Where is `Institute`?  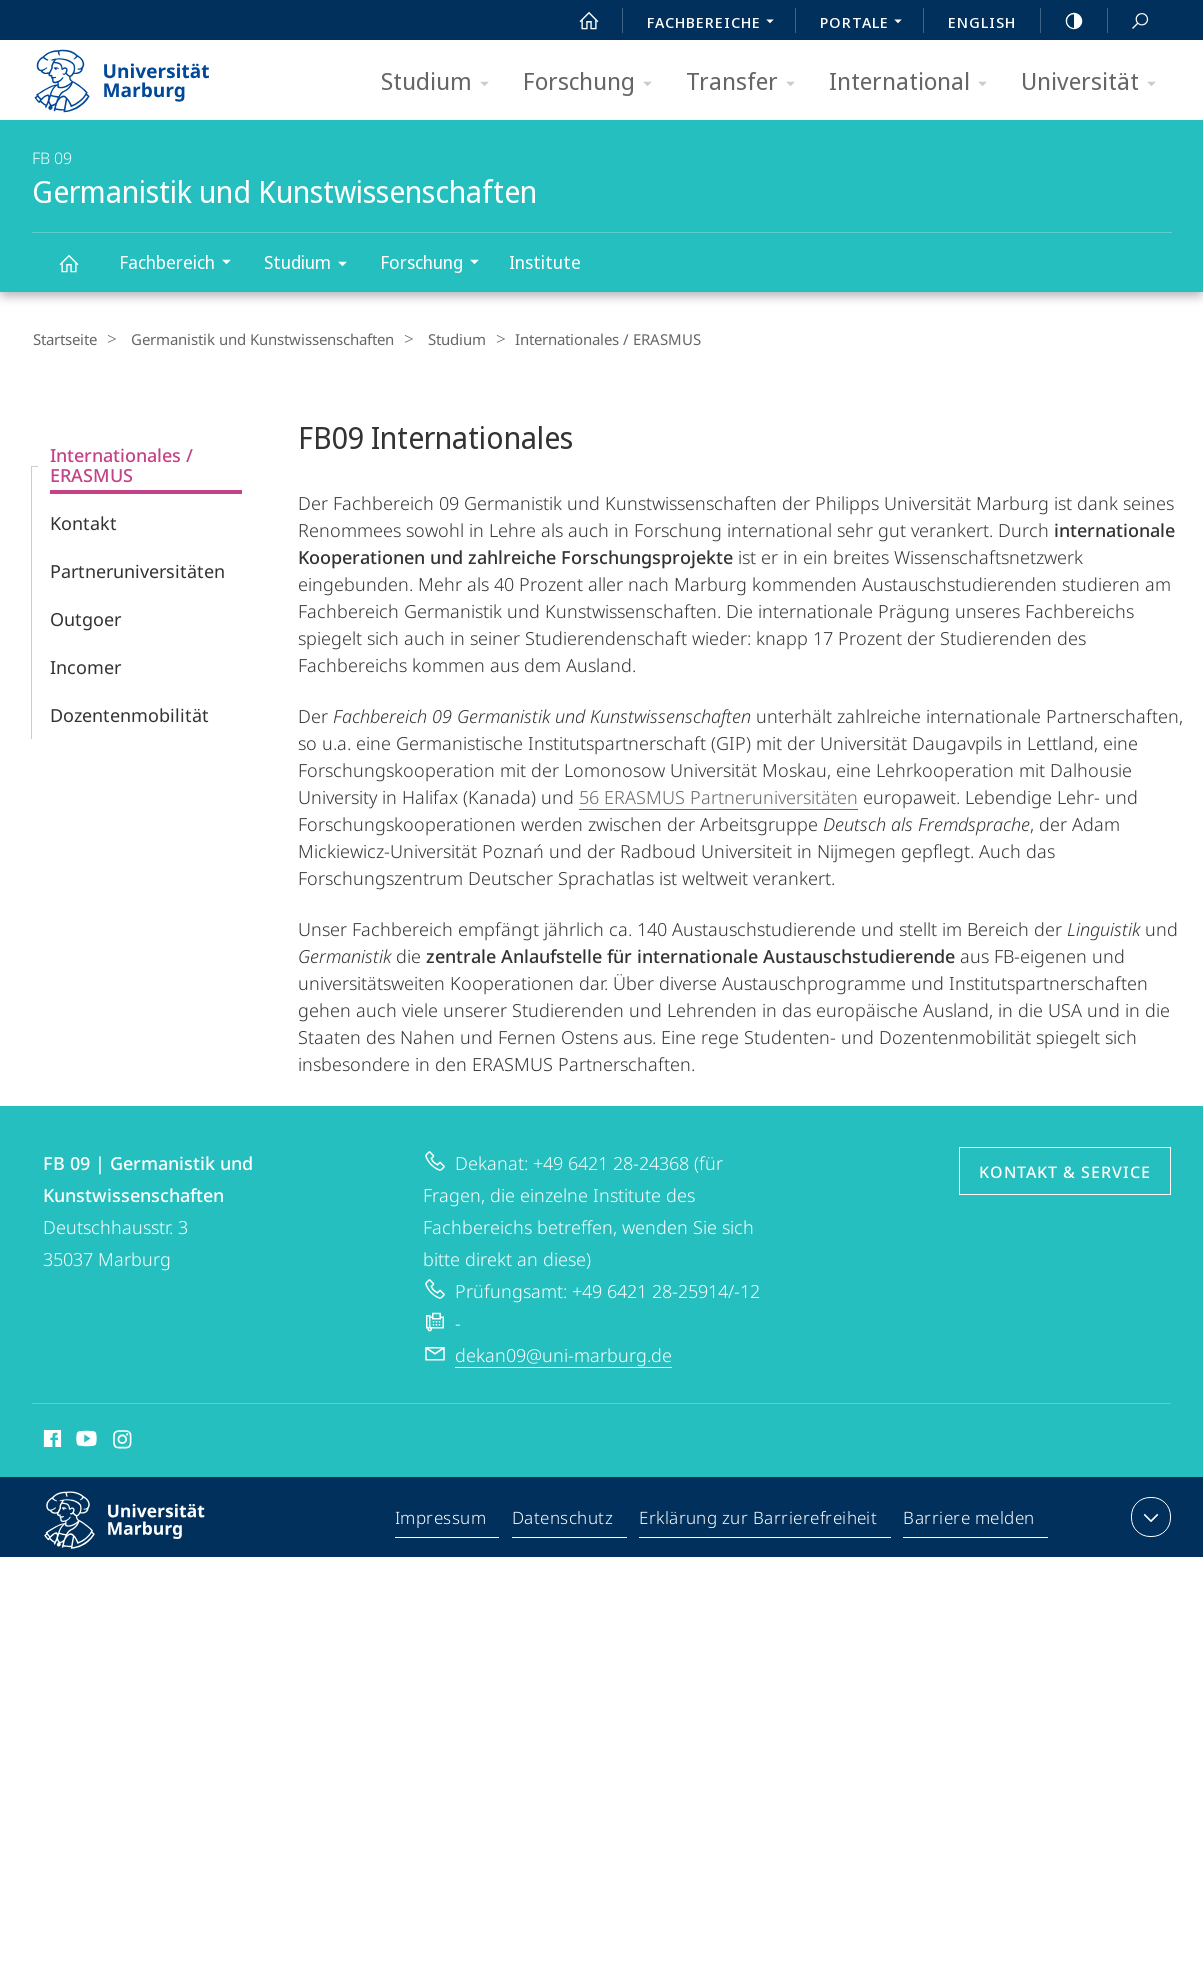 Institute is located at coordinates (545, 262).